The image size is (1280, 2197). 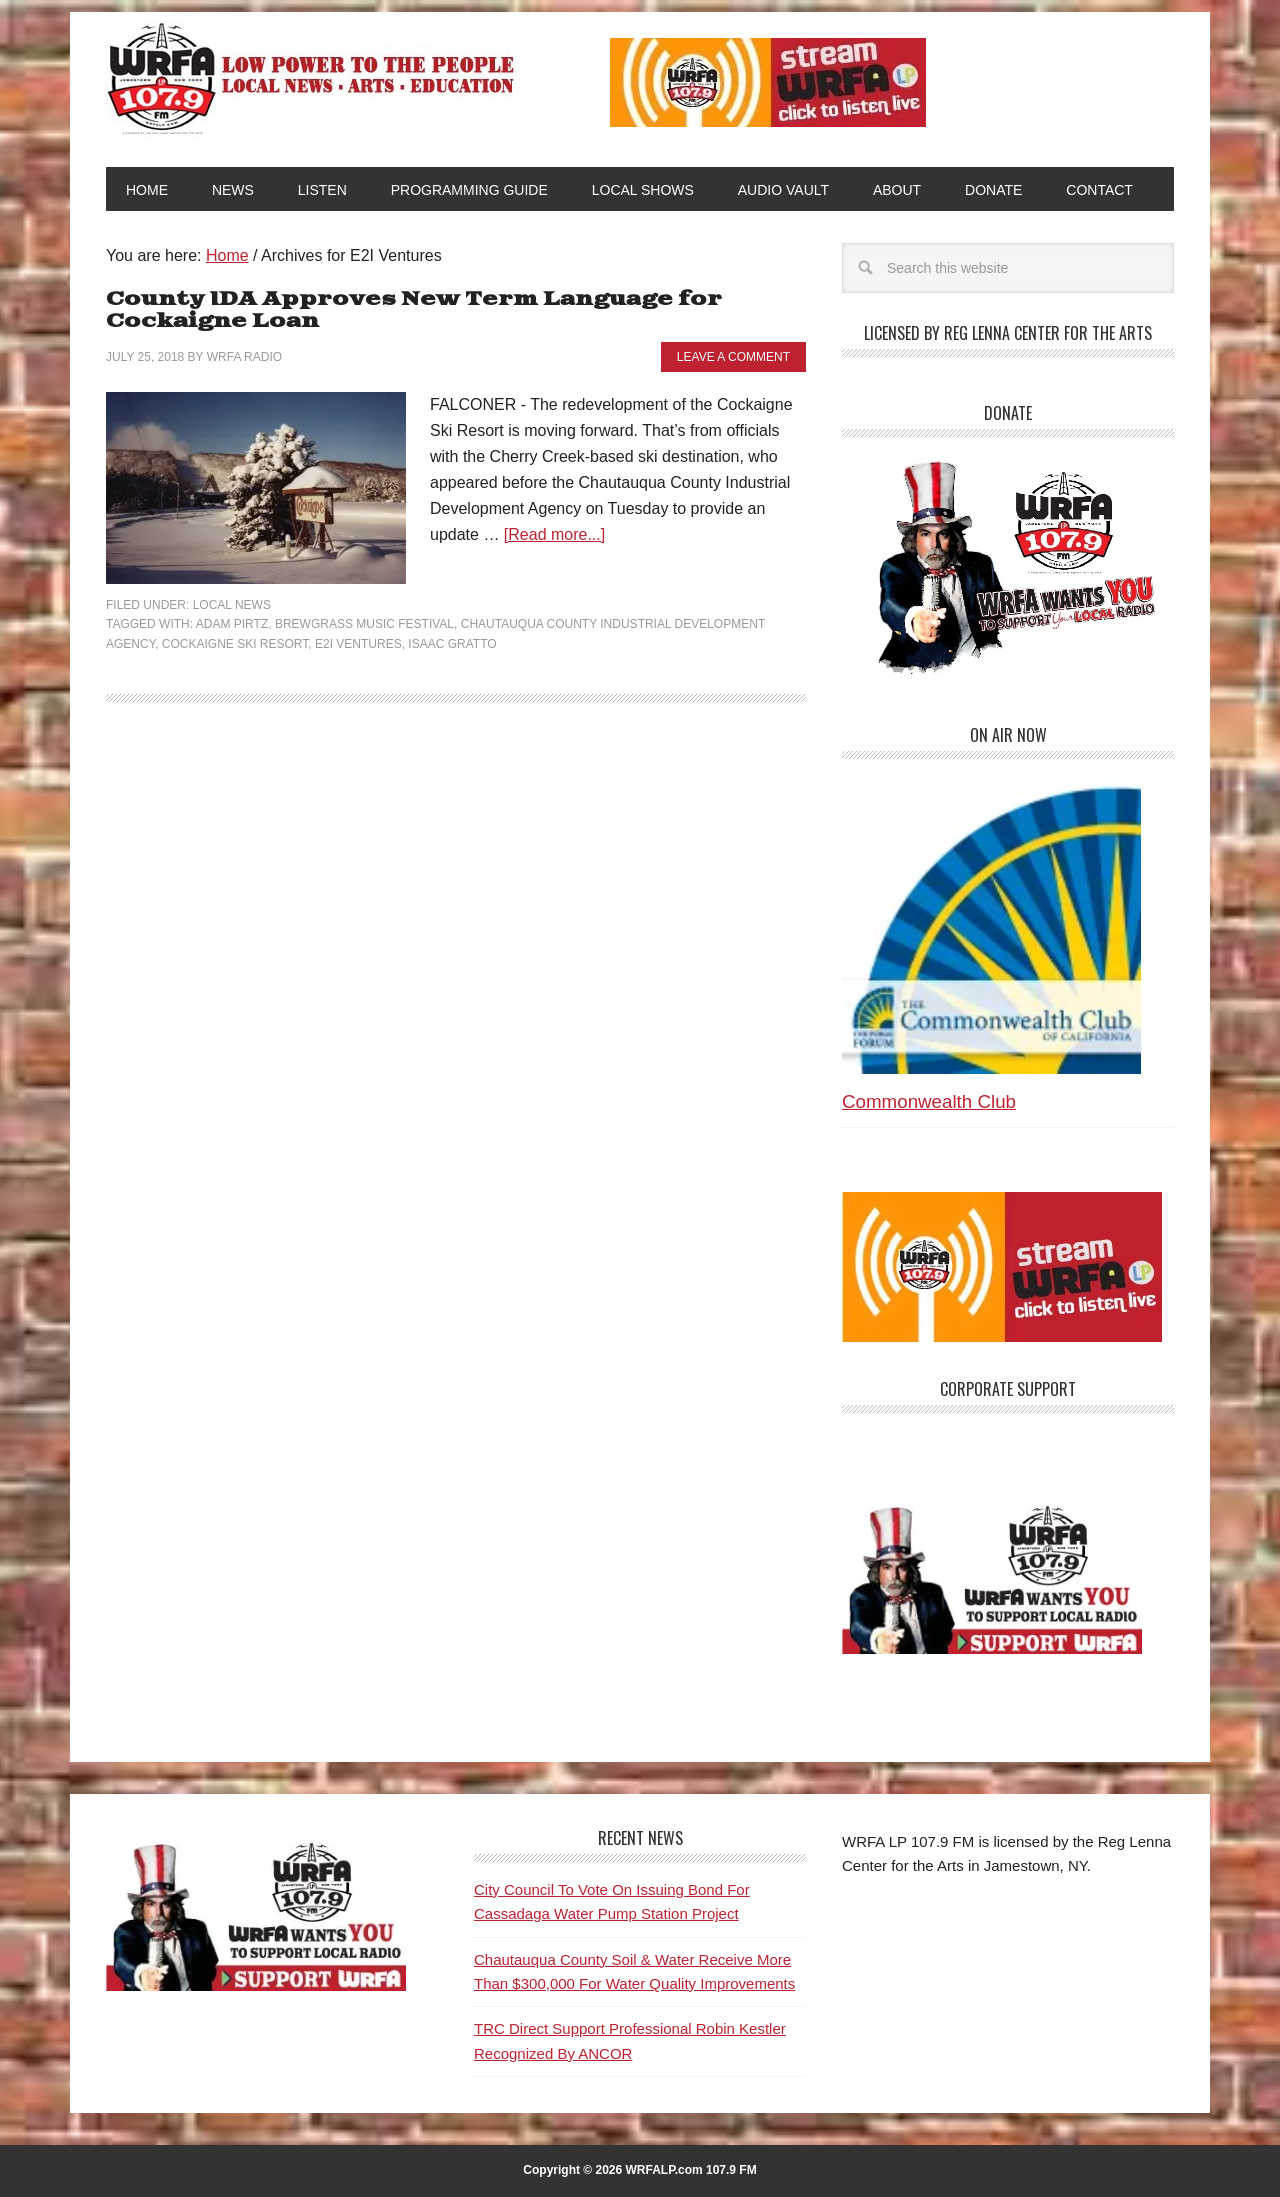 What do you see at coordinates (733, 357) in the screenshot?
I see `Leave a Comment` at bounding box center [733, 357].